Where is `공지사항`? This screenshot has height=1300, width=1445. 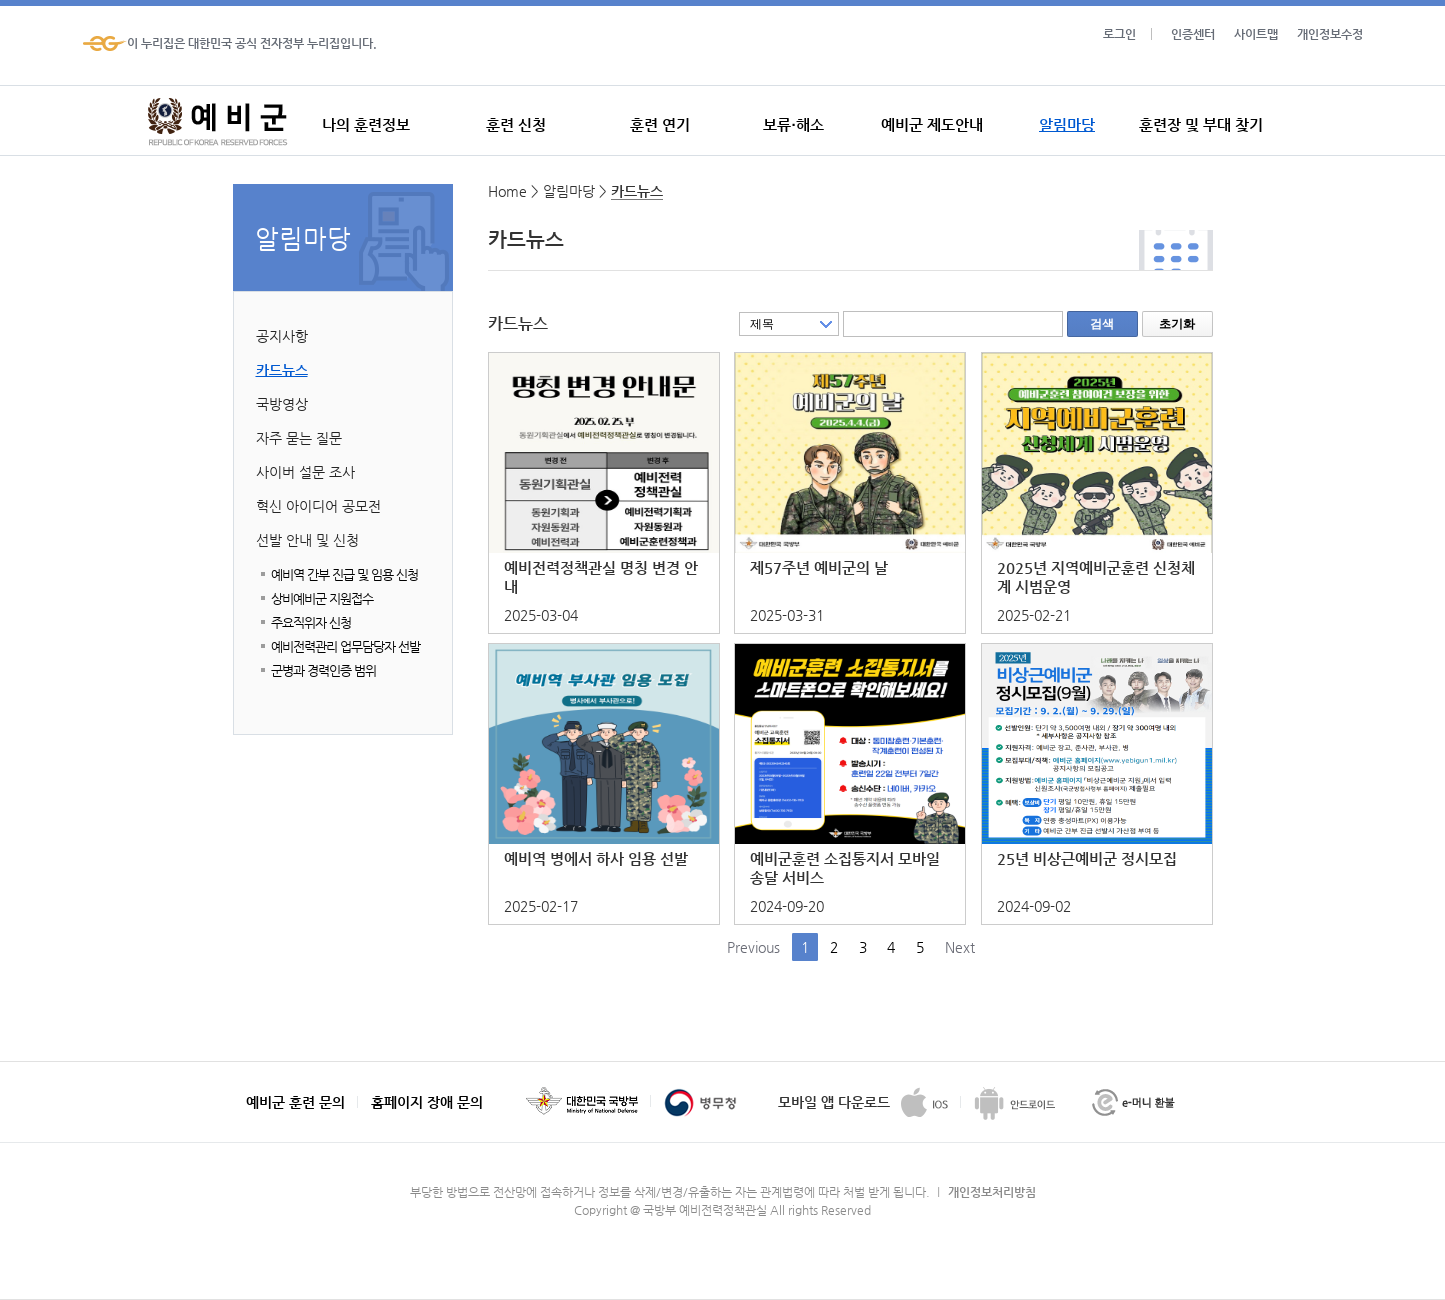
공지사항 is located at coordinates (282, 336).